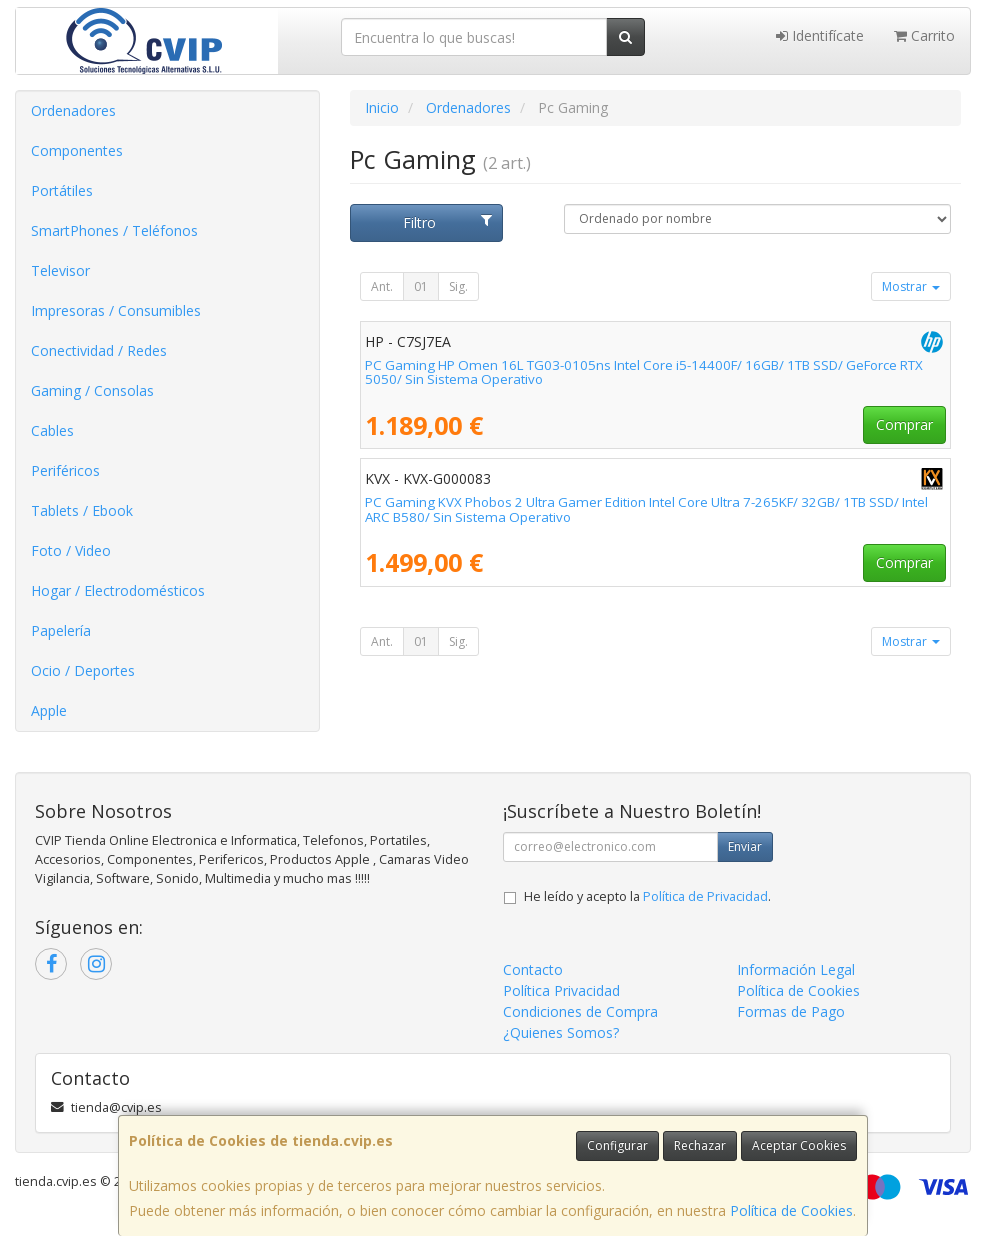 Image resolution: width=986 pixels, height=1236 pixels. What do you see at coordinates (382, 286) in the screenshot?
I see `Ant.` at bounding box center [382, 286].